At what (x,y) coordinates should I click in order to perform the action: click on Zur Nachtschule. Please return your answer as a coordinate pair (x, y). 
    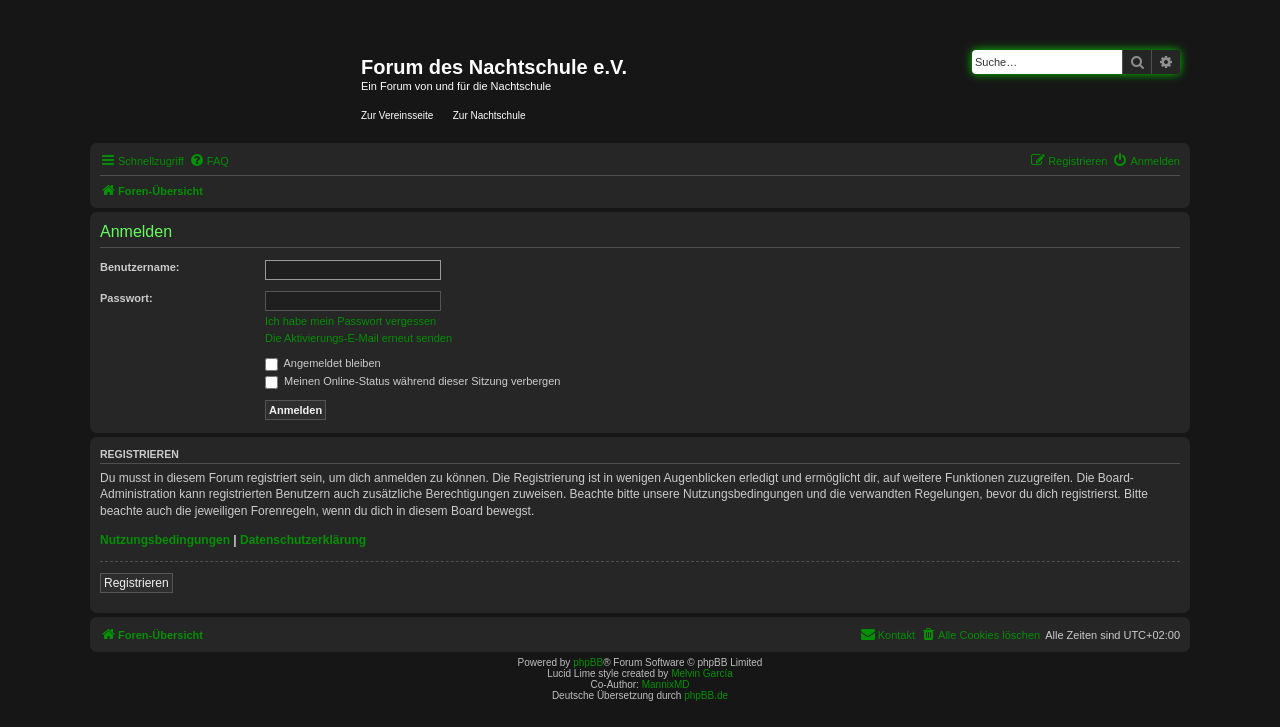
    Looking at the image, I should click on (489, 115).